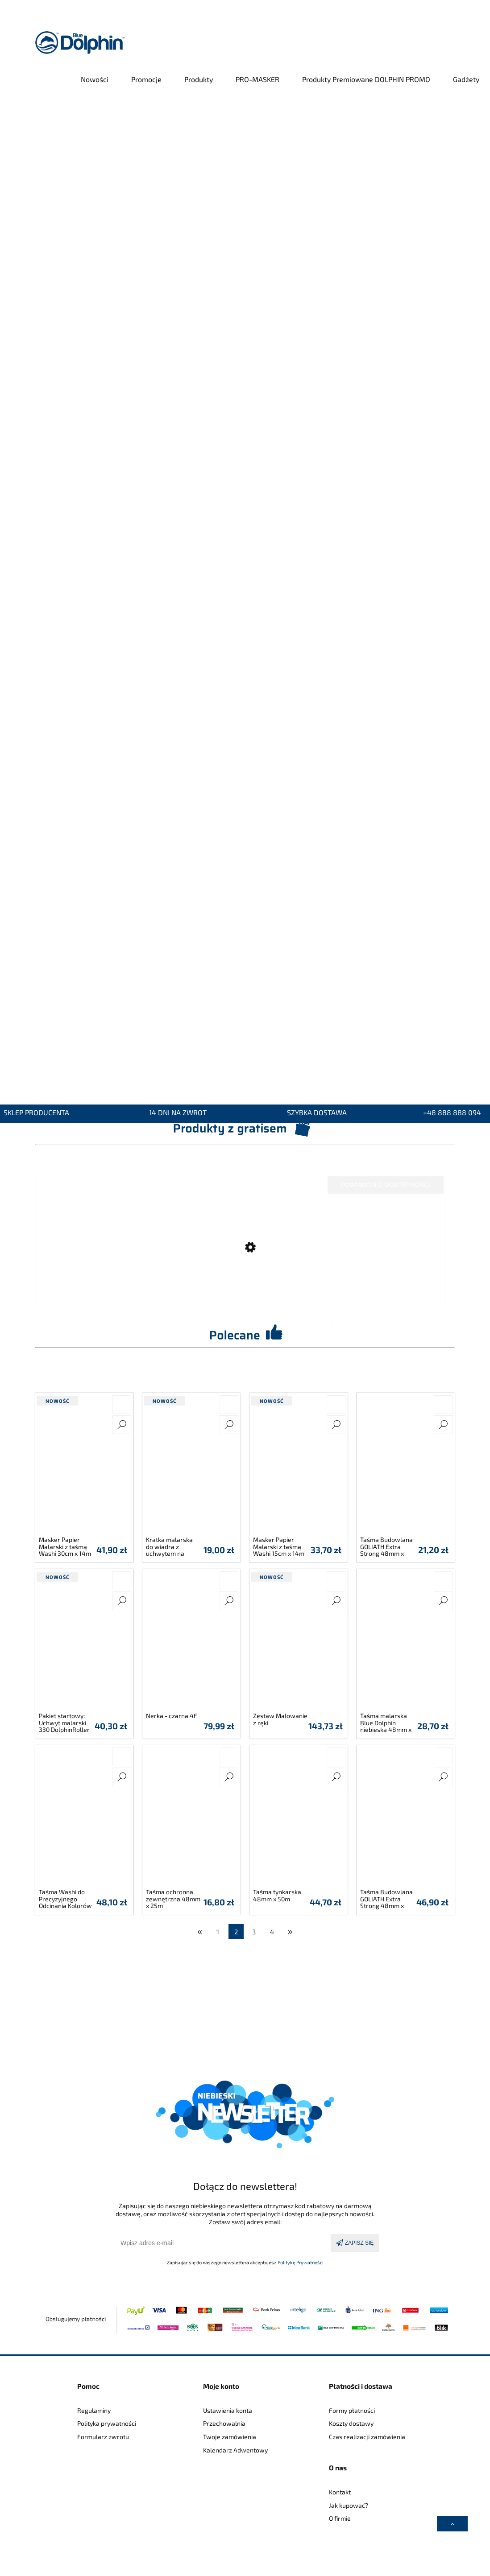  Describe the element at coordinates (405, 1465) in the screenshot. I see `[Przejdź do produktu Taśma Budowlana GOLIATH Extra Strong 48mm x 10m]` at that location.